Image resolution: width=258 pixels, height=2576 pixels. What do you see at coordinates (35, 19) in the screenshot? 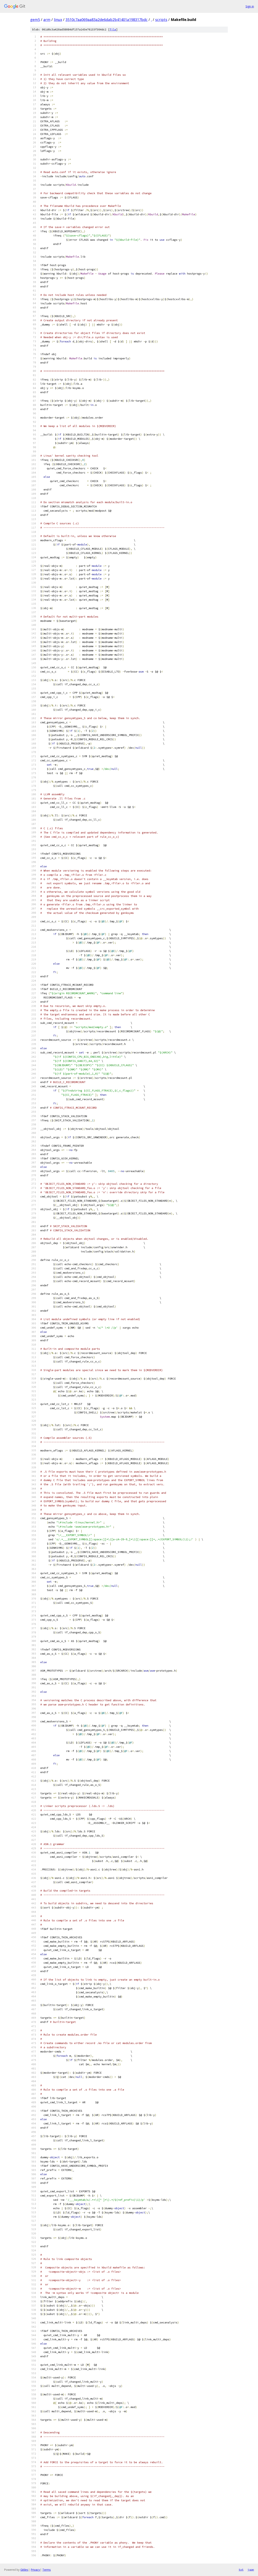
I see `gem5` at bounding box center [35, 19].